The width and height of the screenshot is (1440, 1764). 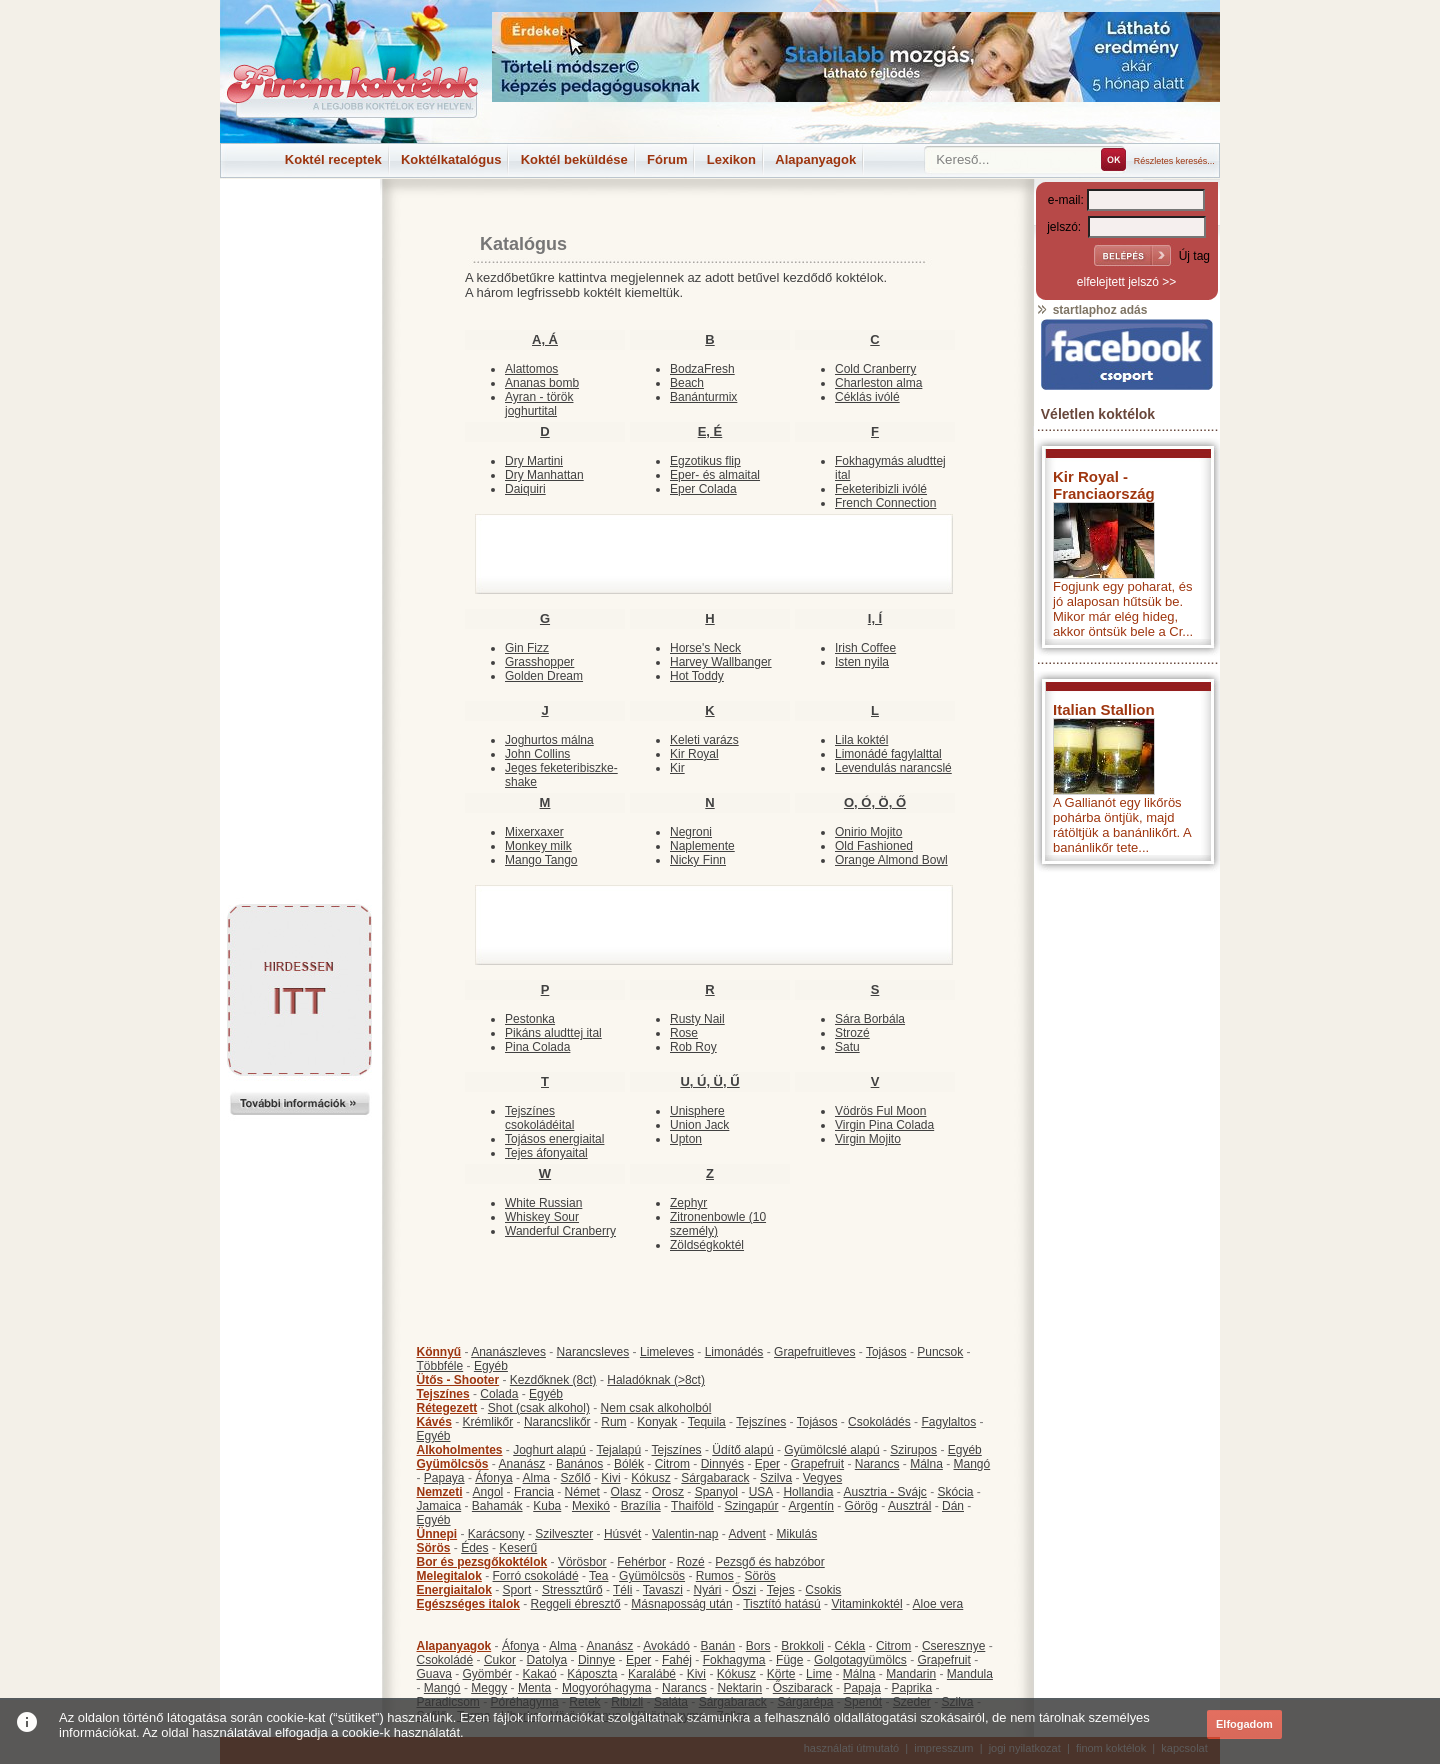 What do you see at coordinates (560, 1231) in the screenshot?
I see `Wanderful Cranberry` at bounding box center [560, 1231].